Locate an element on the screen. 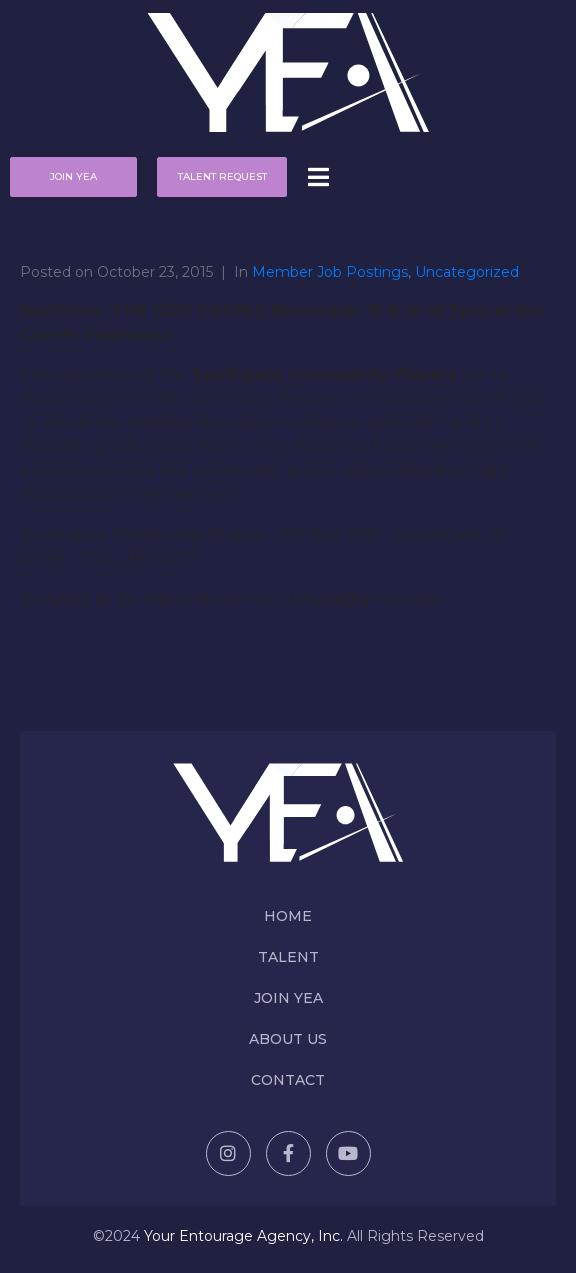 The height and width of the screenshot is (1273, 576). Uncategorized is located at coordinates (467, 272).